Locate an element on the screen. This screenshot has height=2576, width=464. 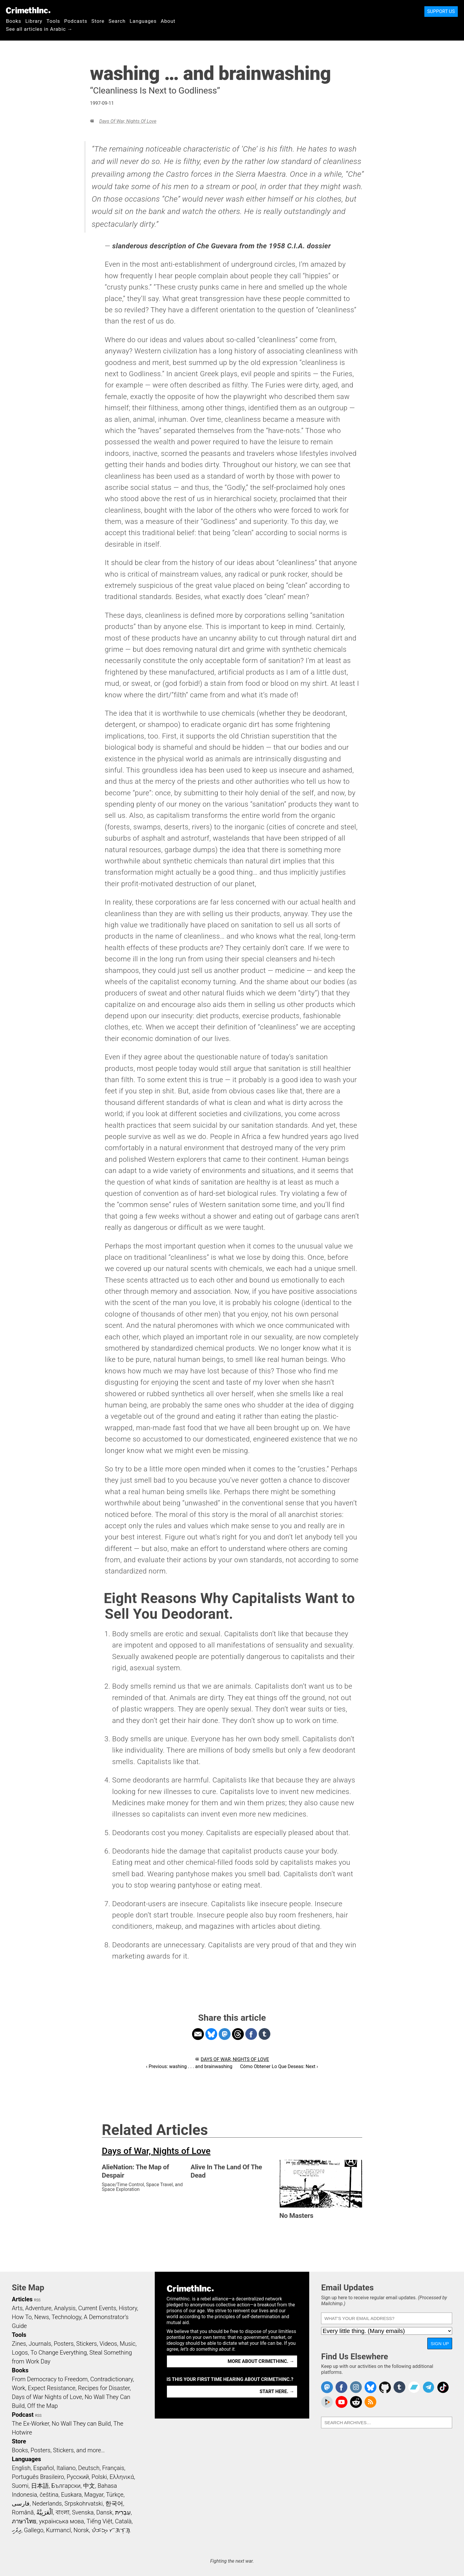
Български is located at coordinates (66, 2485).